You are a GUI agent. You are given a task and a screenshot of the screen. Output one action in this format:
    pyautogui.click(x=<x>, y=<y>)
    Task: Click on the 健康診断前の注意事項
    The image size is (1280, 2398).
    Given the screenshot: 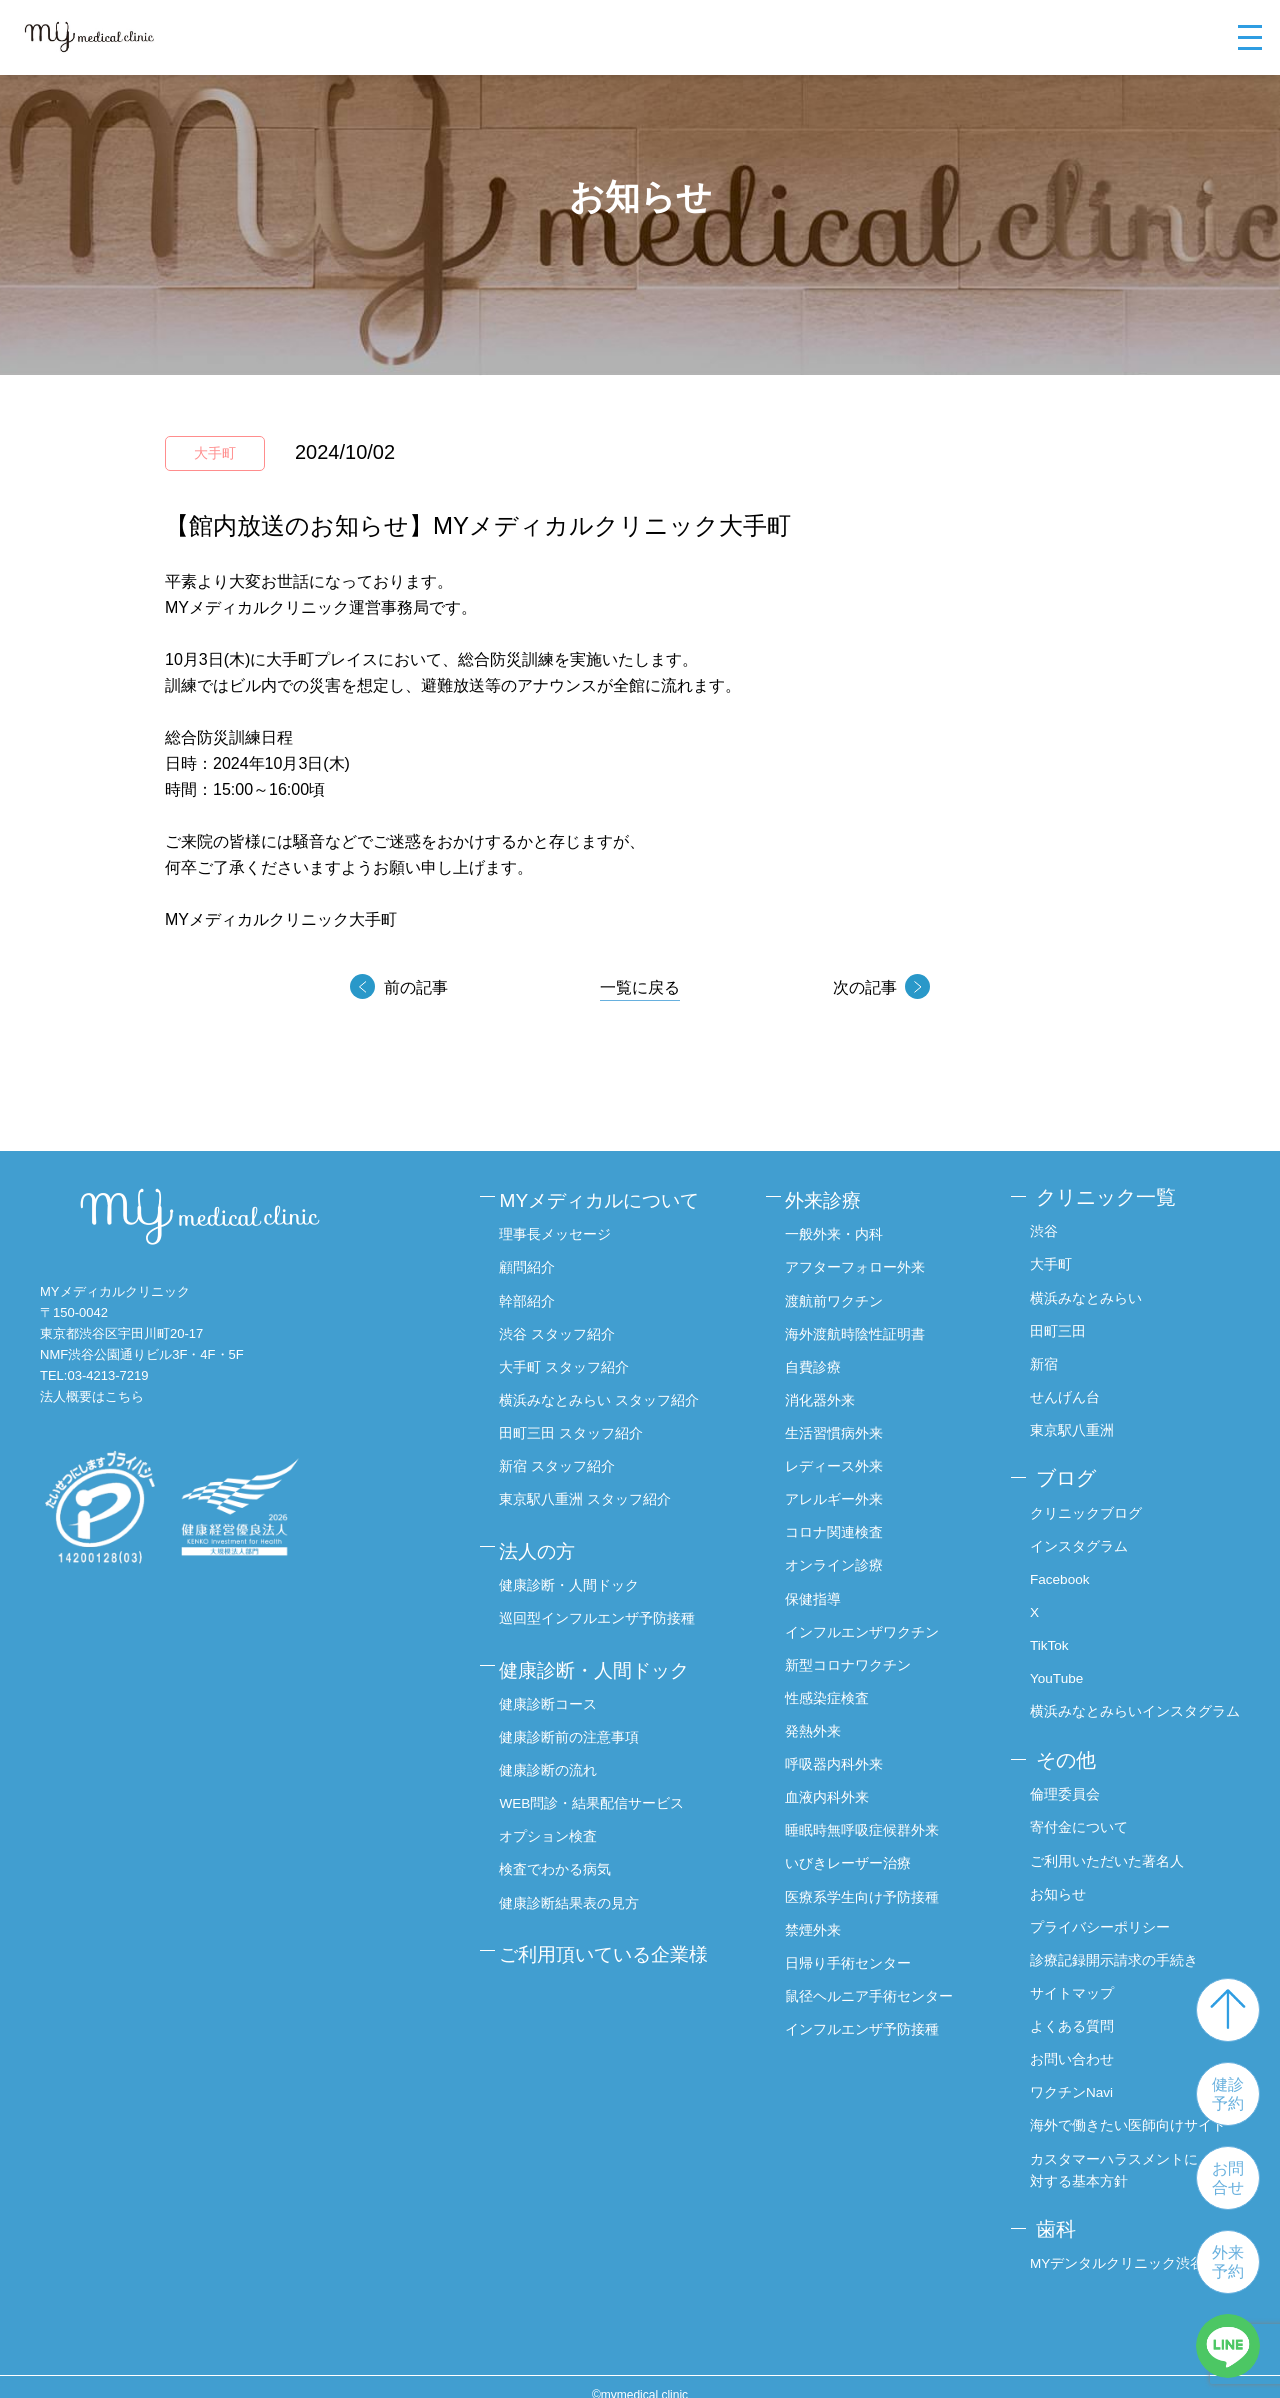 What is the action you would take?
    pyautogui.click(x=575, y=1717)
    